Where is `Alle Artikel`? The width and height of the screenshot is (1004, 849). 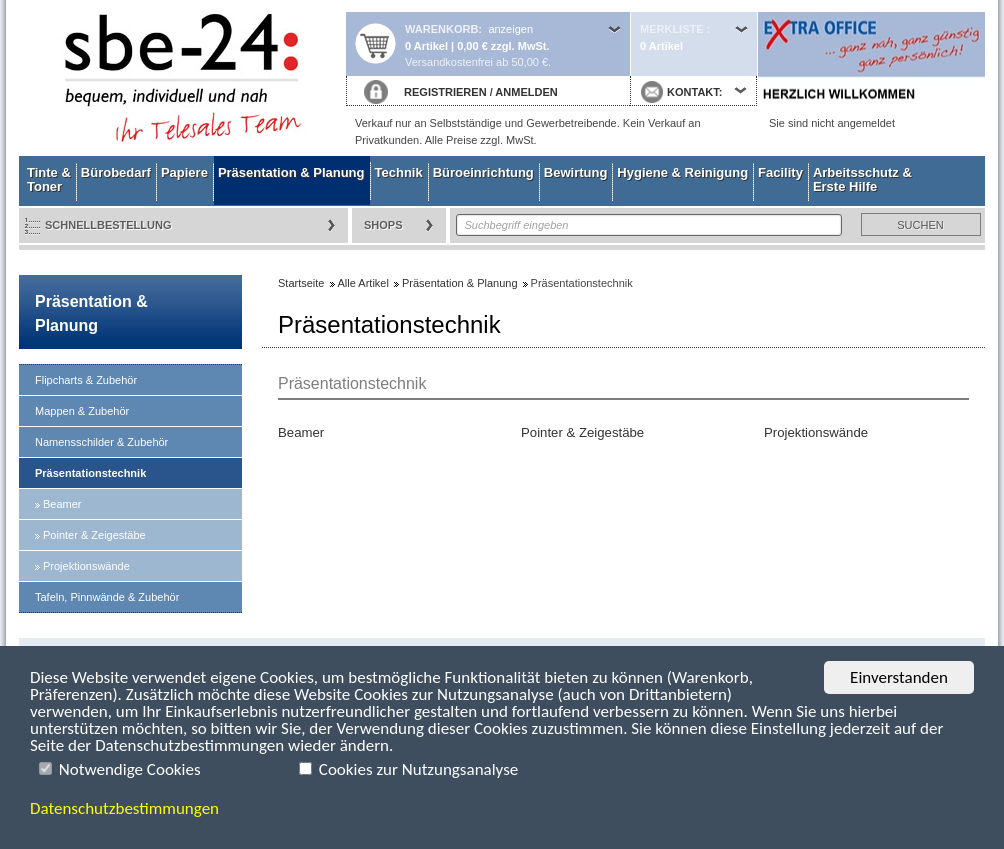
Alle Artikel is located at coordinates (363, 283).